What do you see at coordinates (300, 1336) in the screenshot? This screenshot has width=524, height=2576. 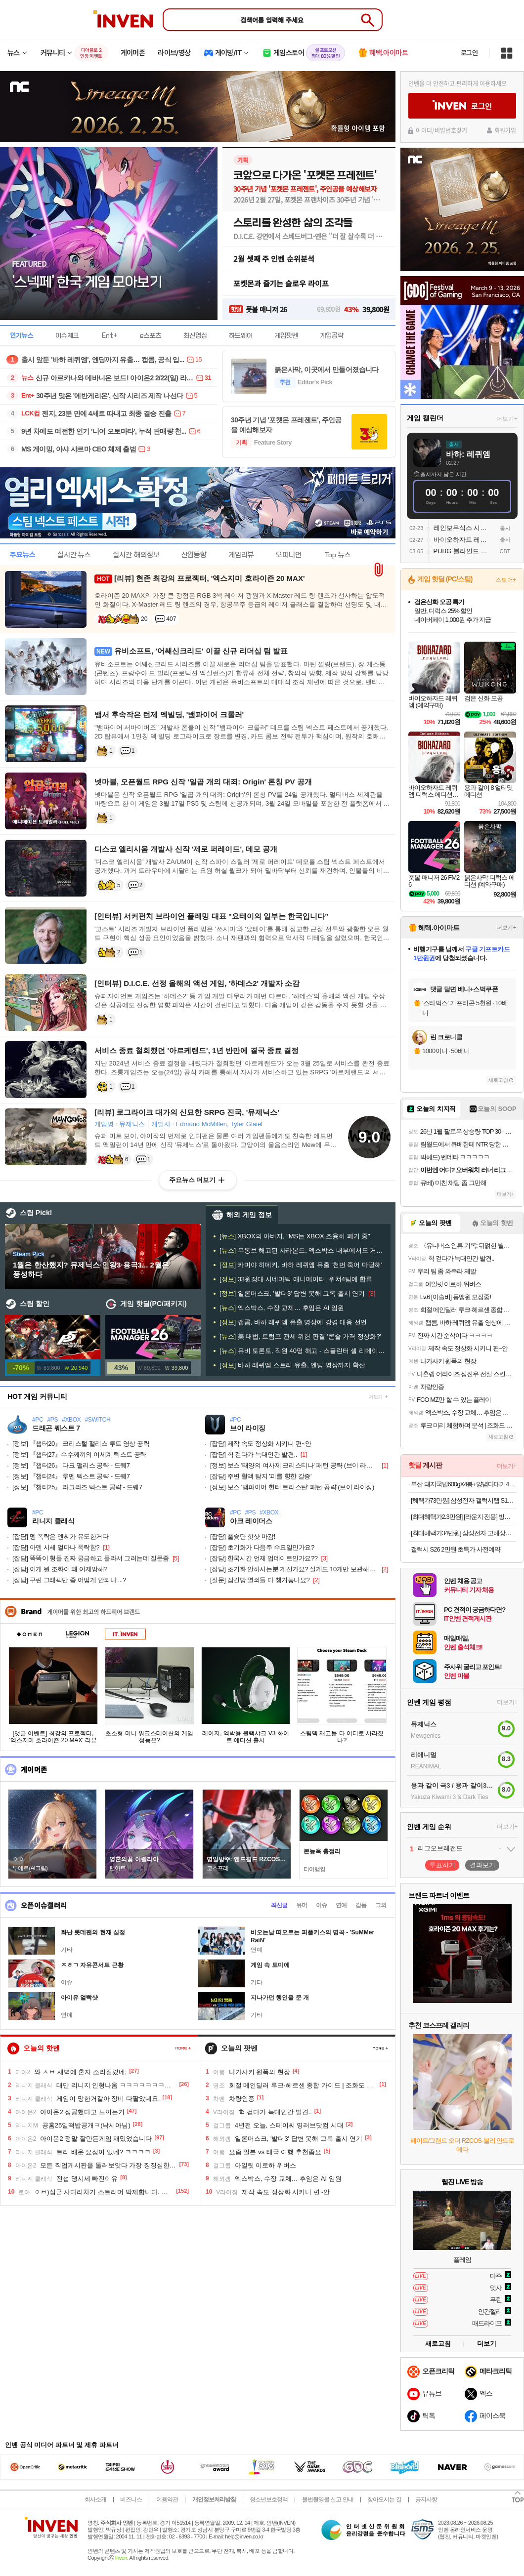 I see `美 대법, 트럼프 관세 위헌 판결 '콘솔 가격 정상화?'` at bounding box center [300, 1336].